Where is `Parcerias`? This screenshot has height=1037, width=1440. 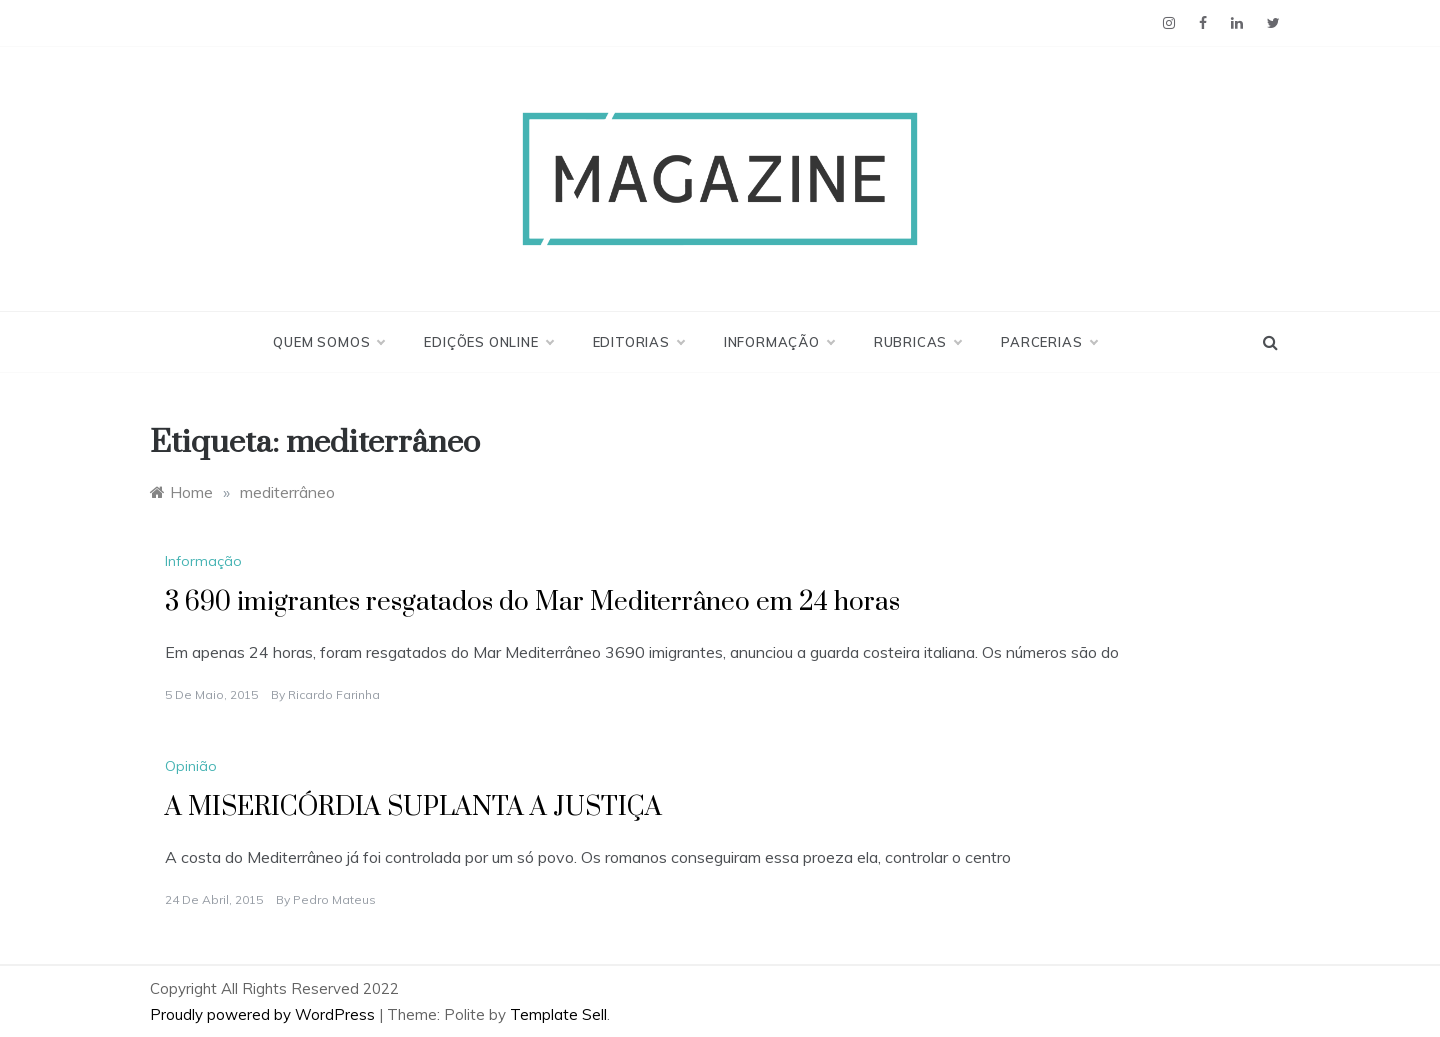
Parcerias is located at coordinates (1048, 342).